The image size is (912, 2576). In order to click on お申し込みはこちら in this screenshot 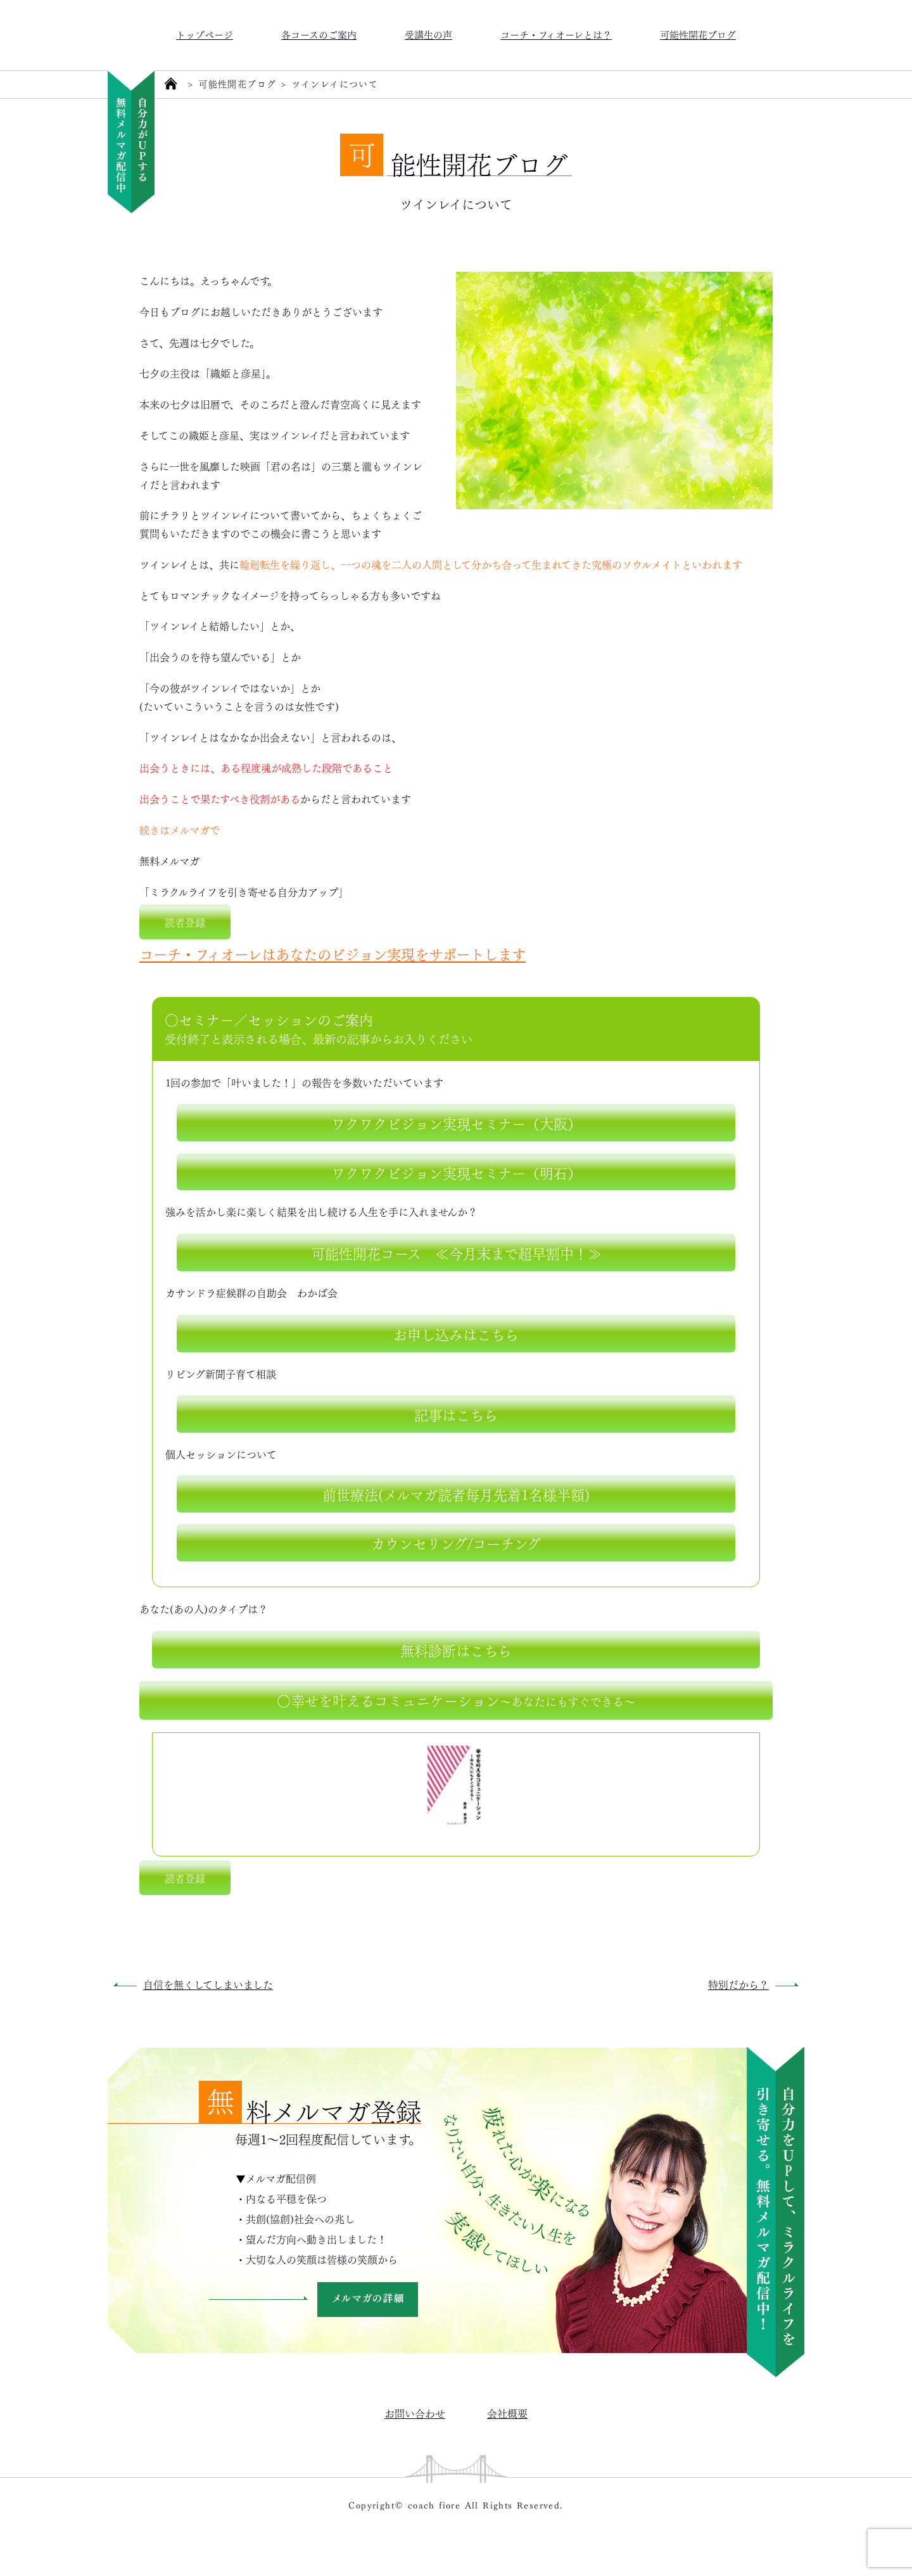, I will do `click(456, 1333)`.